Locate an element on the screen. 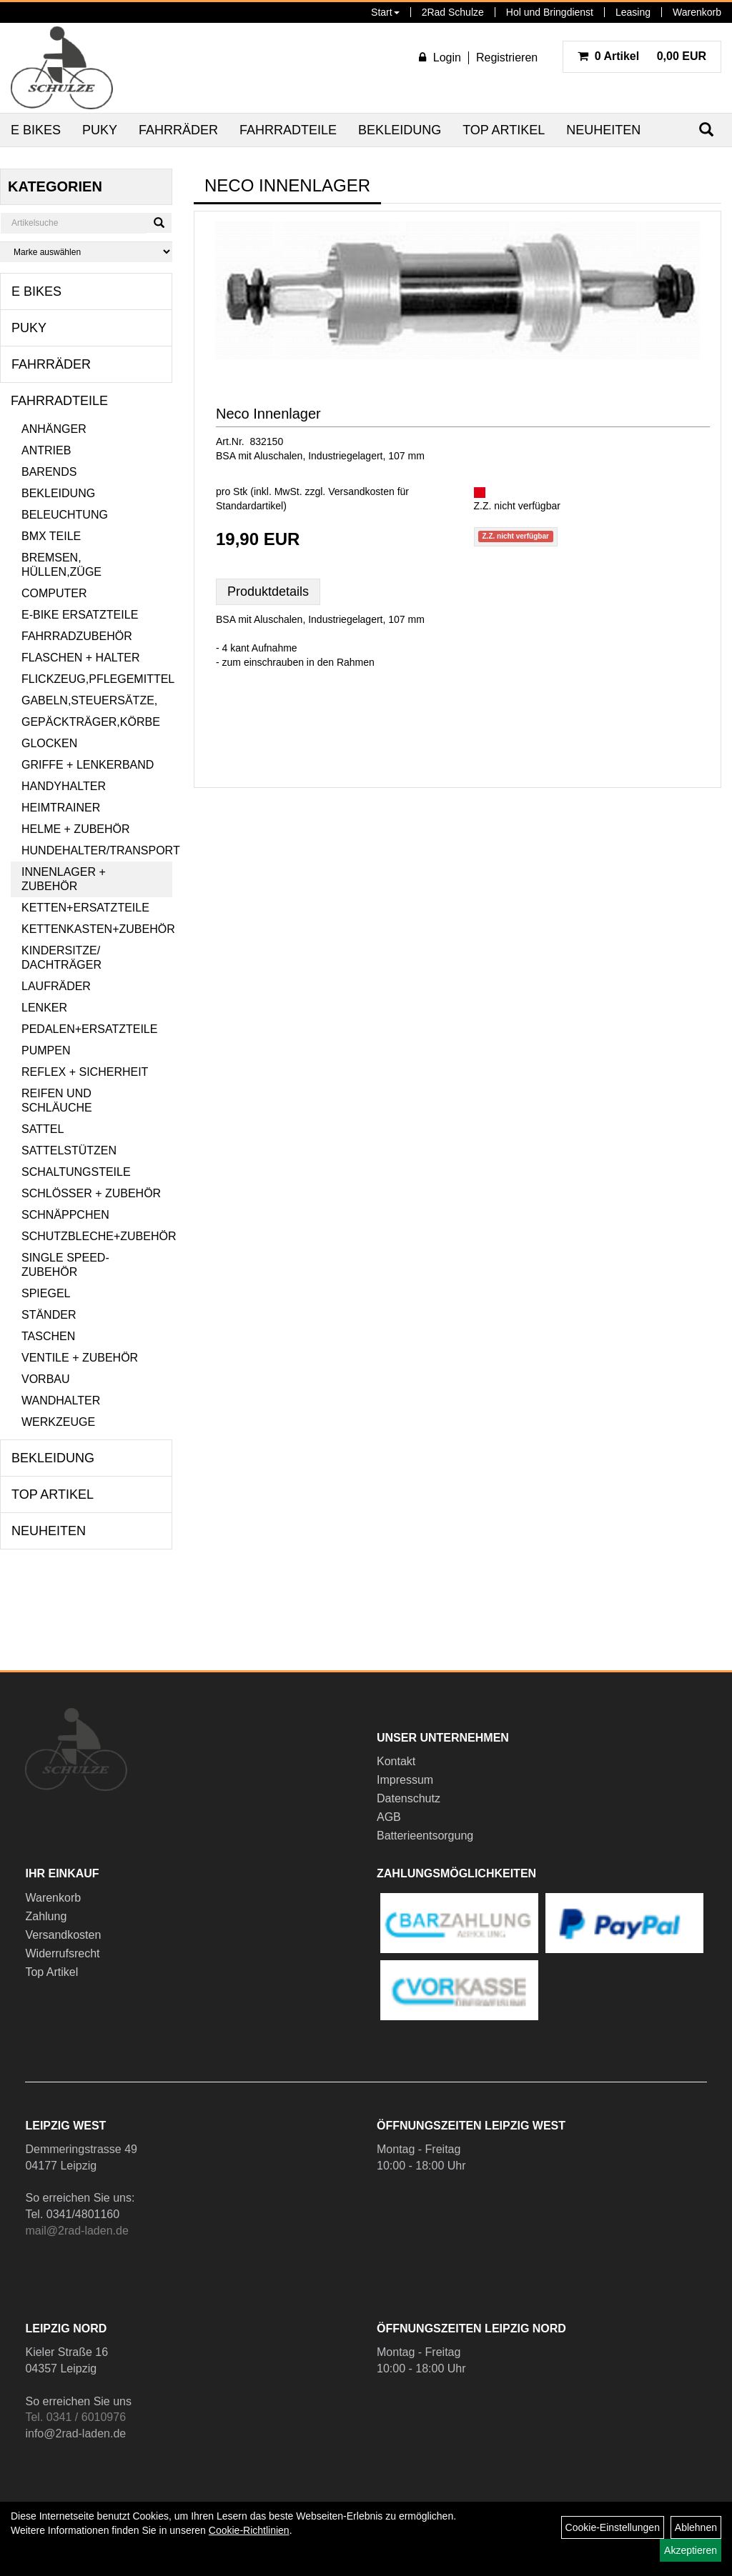 This screenshot has width=732, height=2576. Fahrradzubehör is located at coordinates (76, 636).